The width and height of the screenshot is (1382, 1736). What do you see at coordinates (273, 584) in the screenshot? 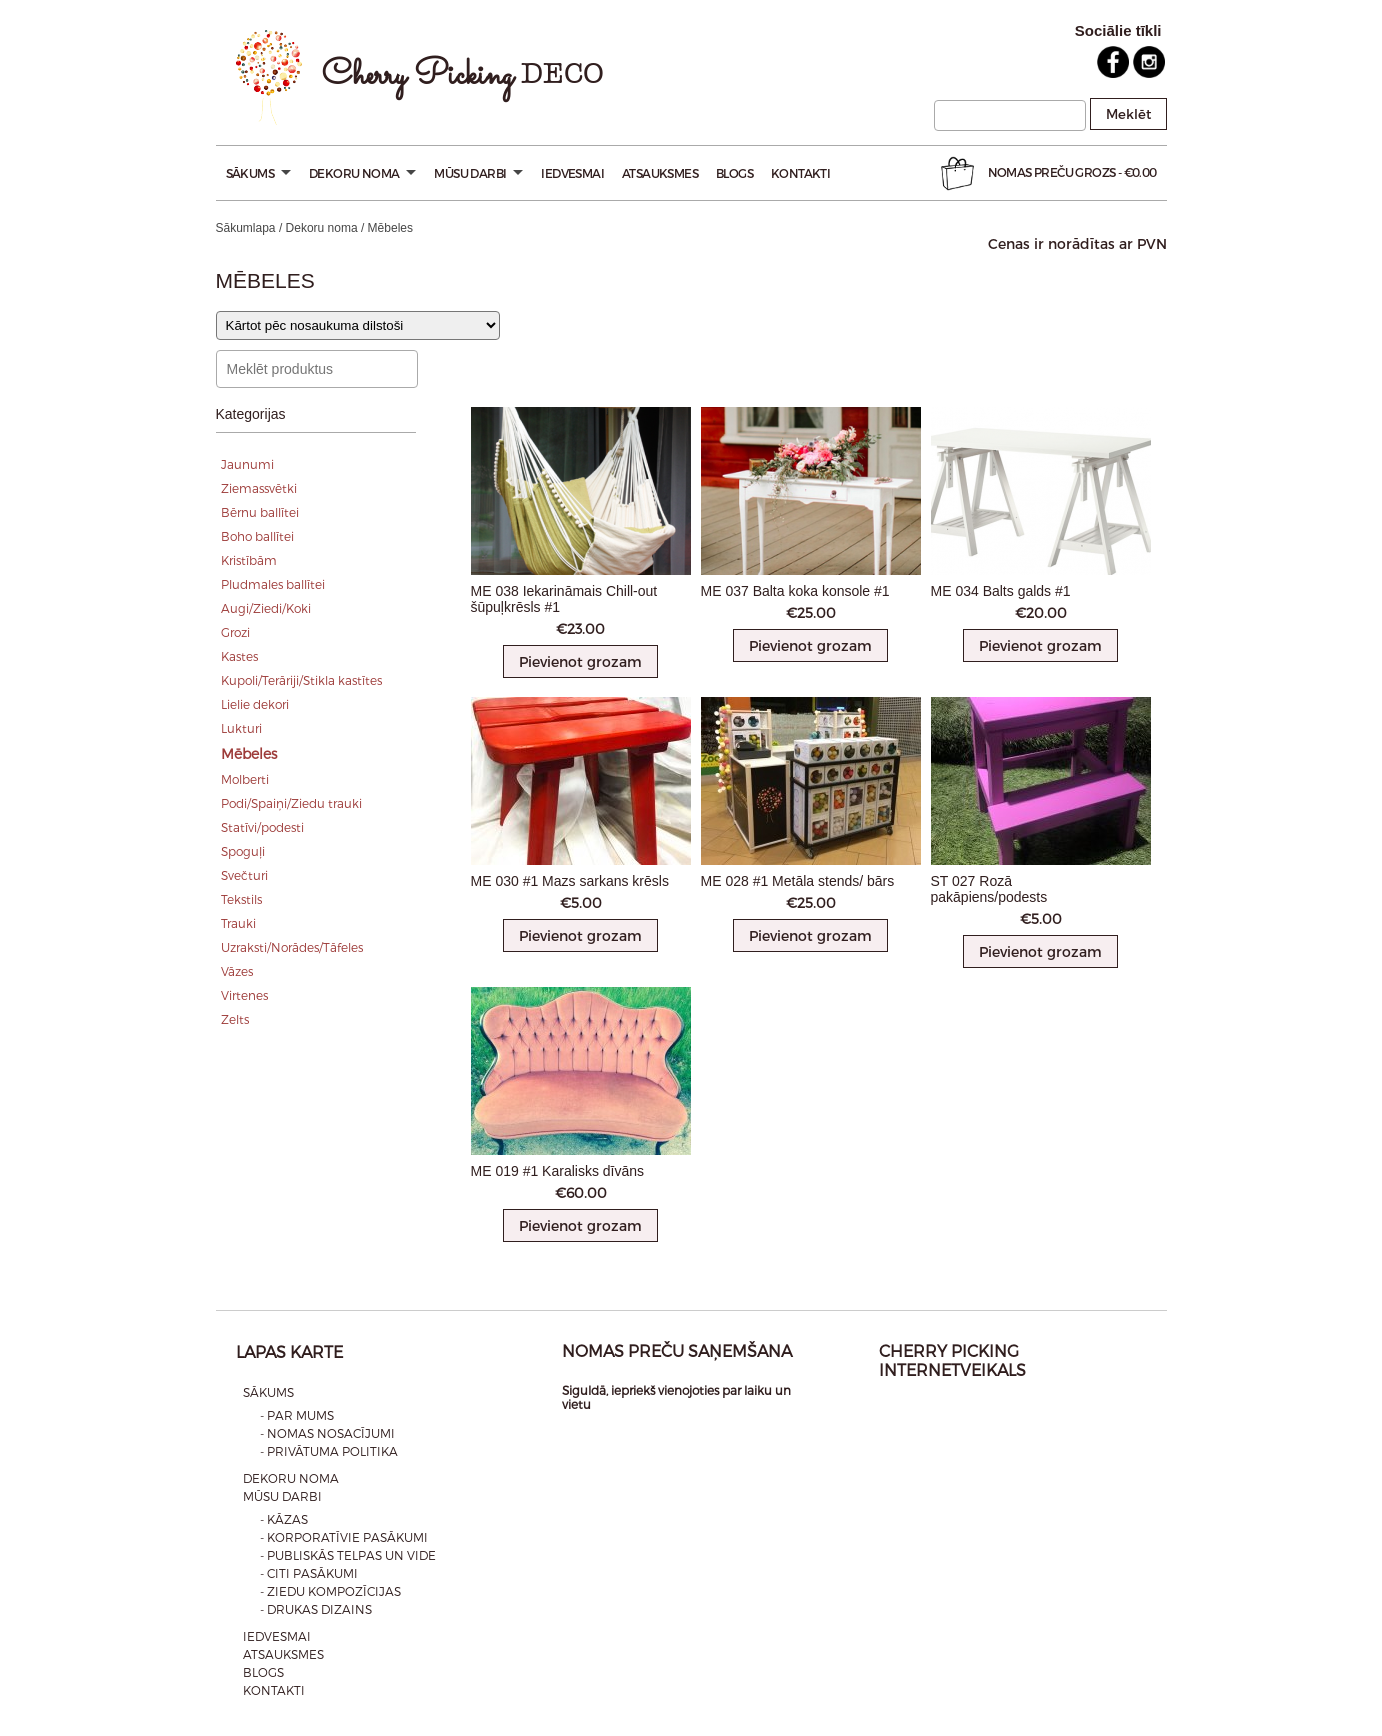
I see `Pludmales ballītei` at bounding box center [273, 584].